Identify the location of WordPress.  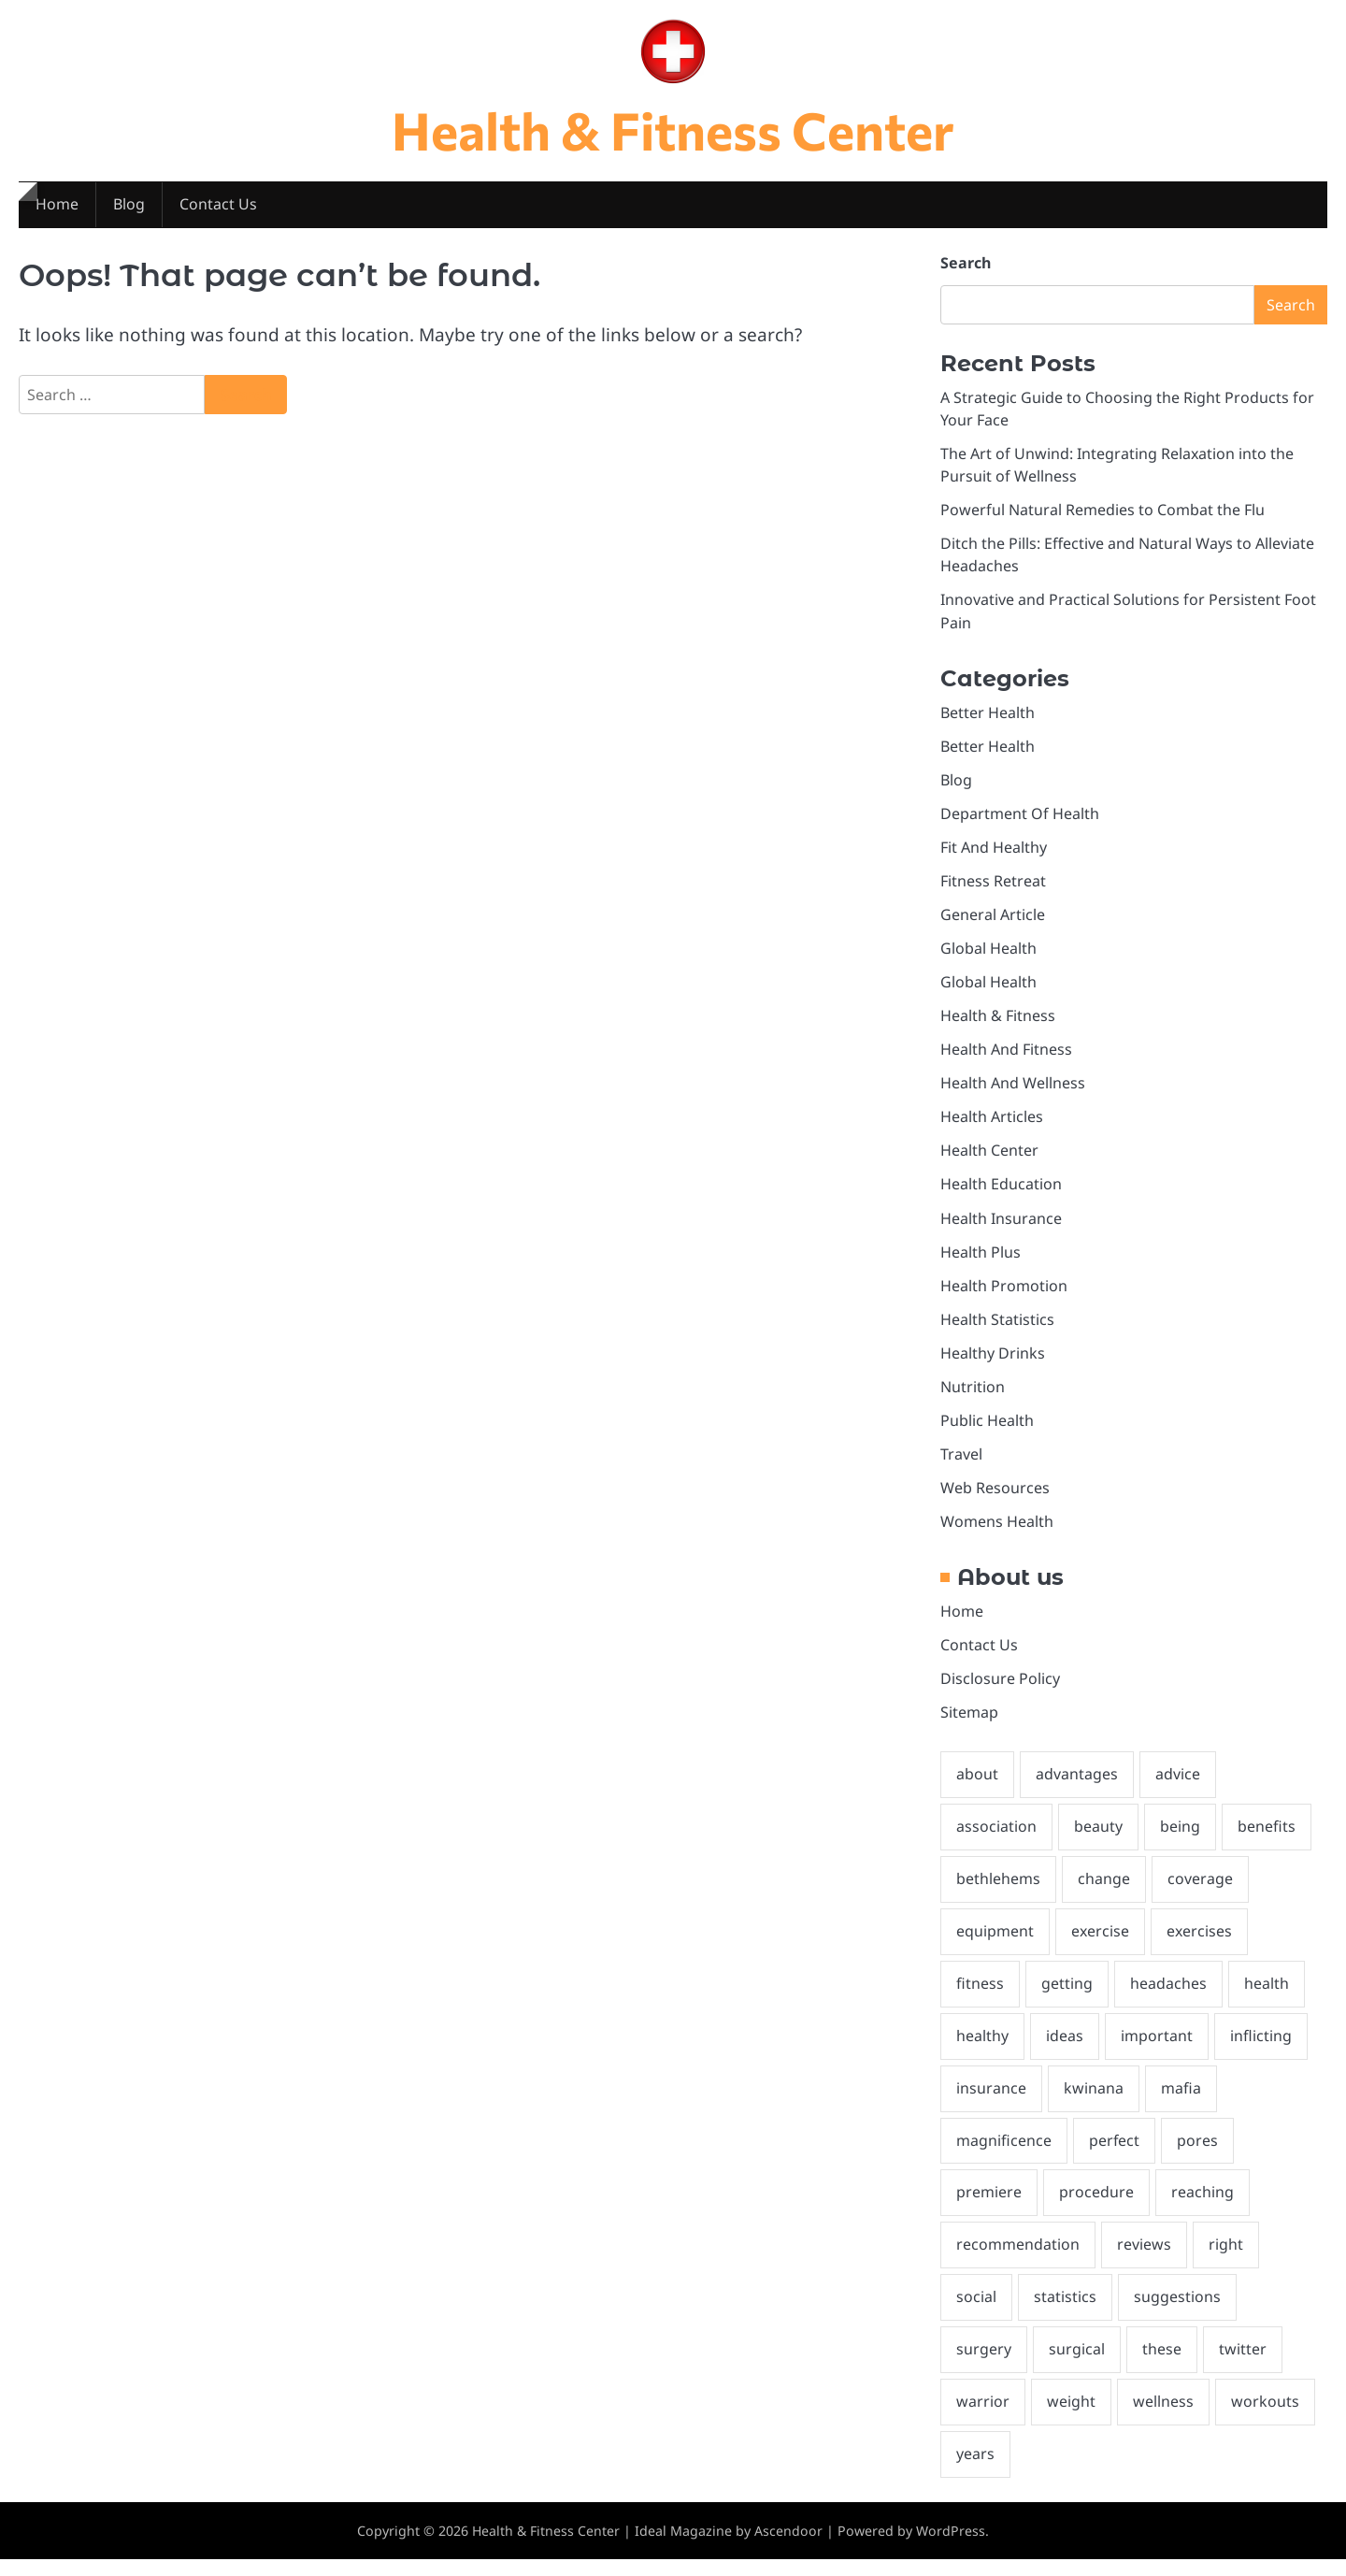
(951, 2547).